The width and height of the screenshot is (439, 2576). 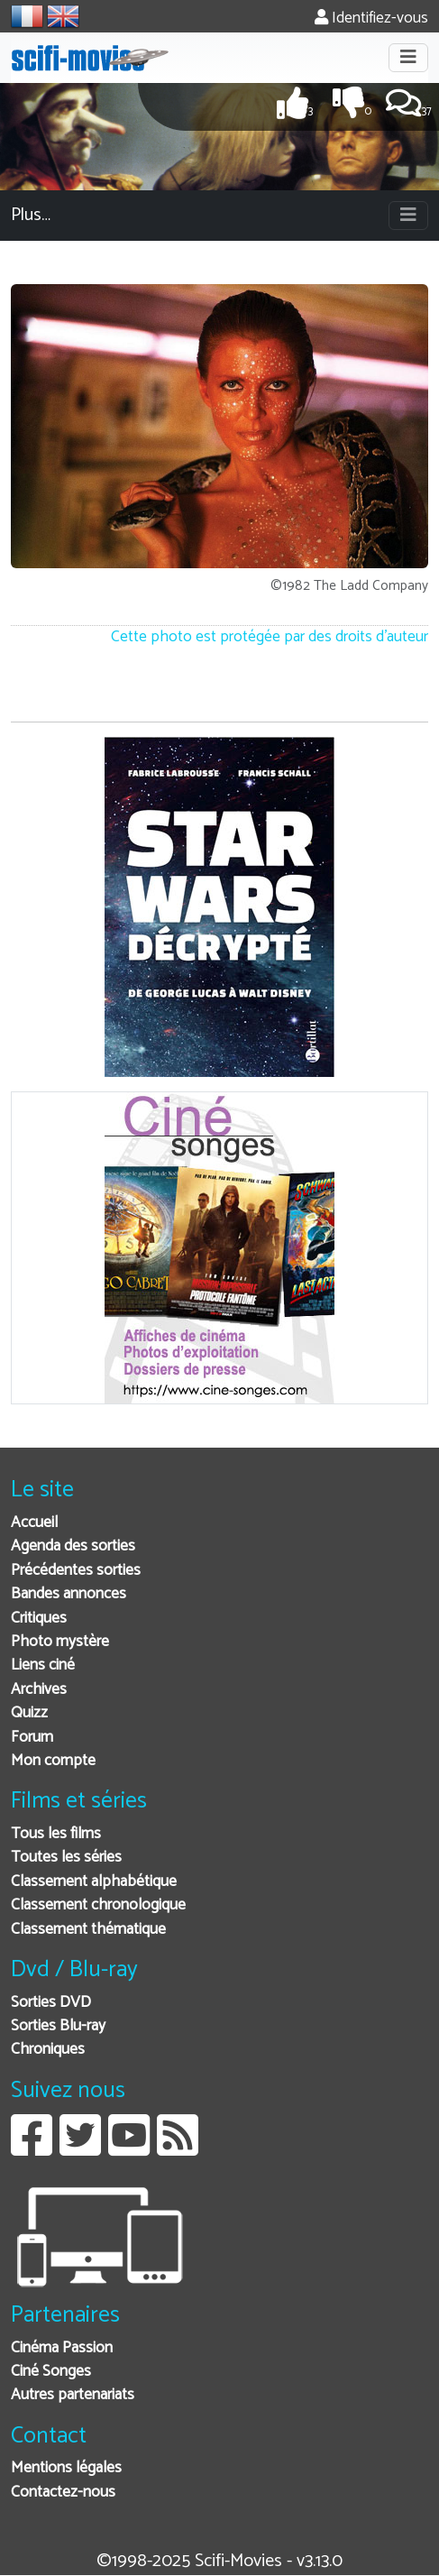 What do you see at coordinates (43, 1665) in the screenshot?
I see `Liens ciné` at bounding box center [43, 1665].